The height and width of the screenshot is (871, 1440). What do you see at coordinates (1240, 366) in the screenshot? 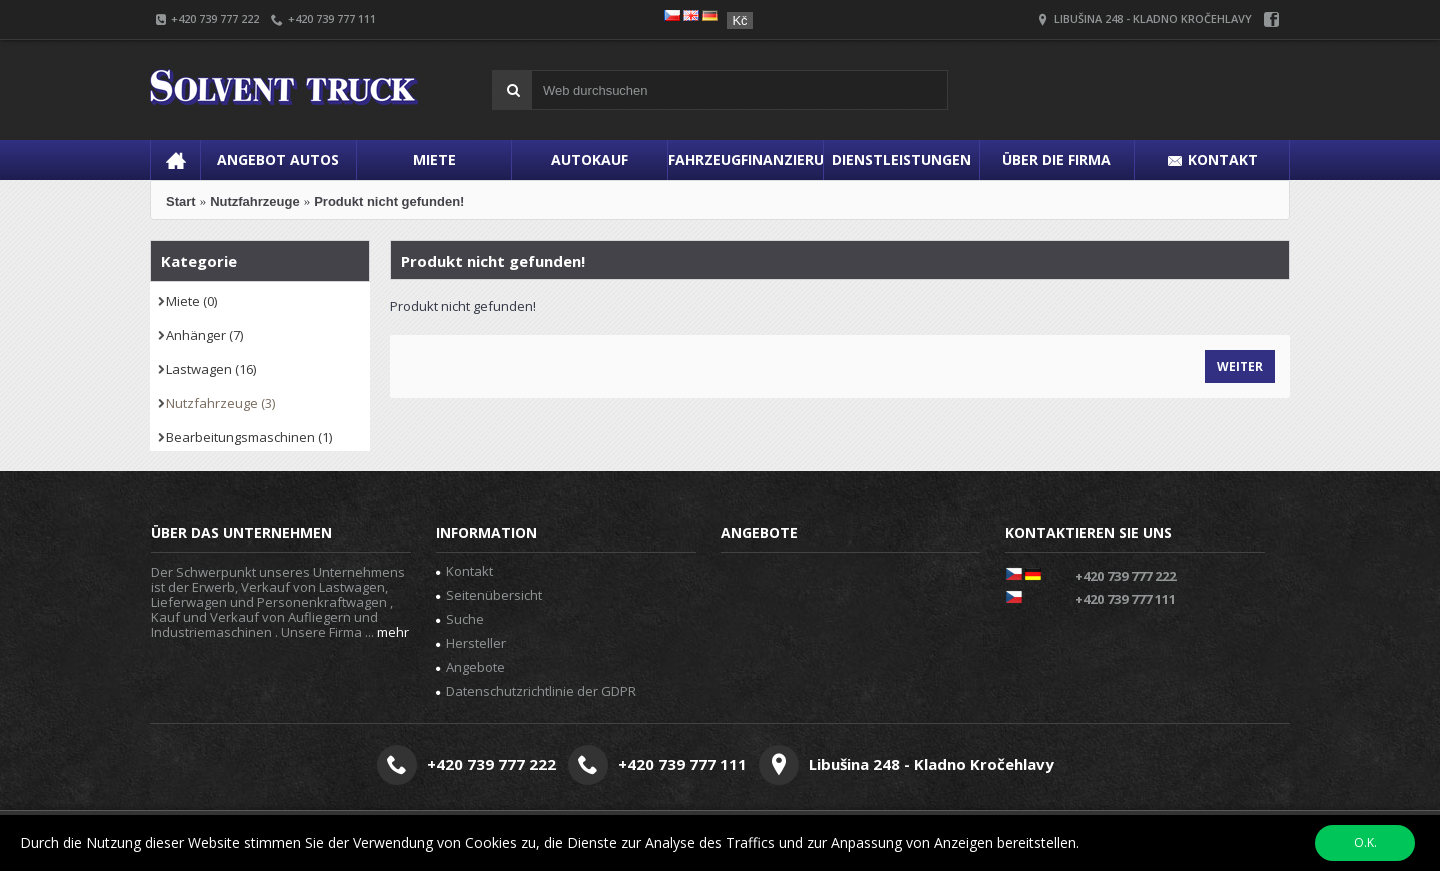
I see `Weiter` at bounding box center [1240, 366].